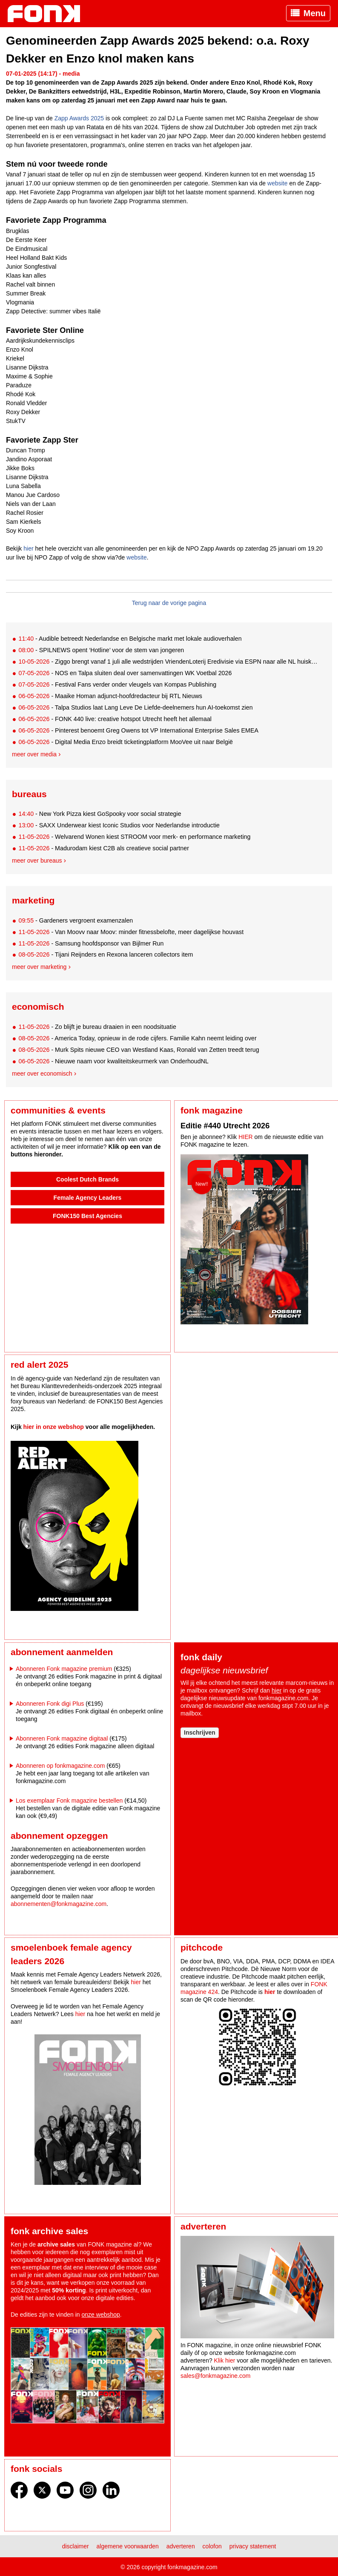  Describe the element at coordinates (168, 661) in the screenshot. I see `- Ziggo brengt vanaf 1 juli alle wedstrijden VriendenLoterij Eredivisie via ESPN naar alle NL huiskamers` at that location.